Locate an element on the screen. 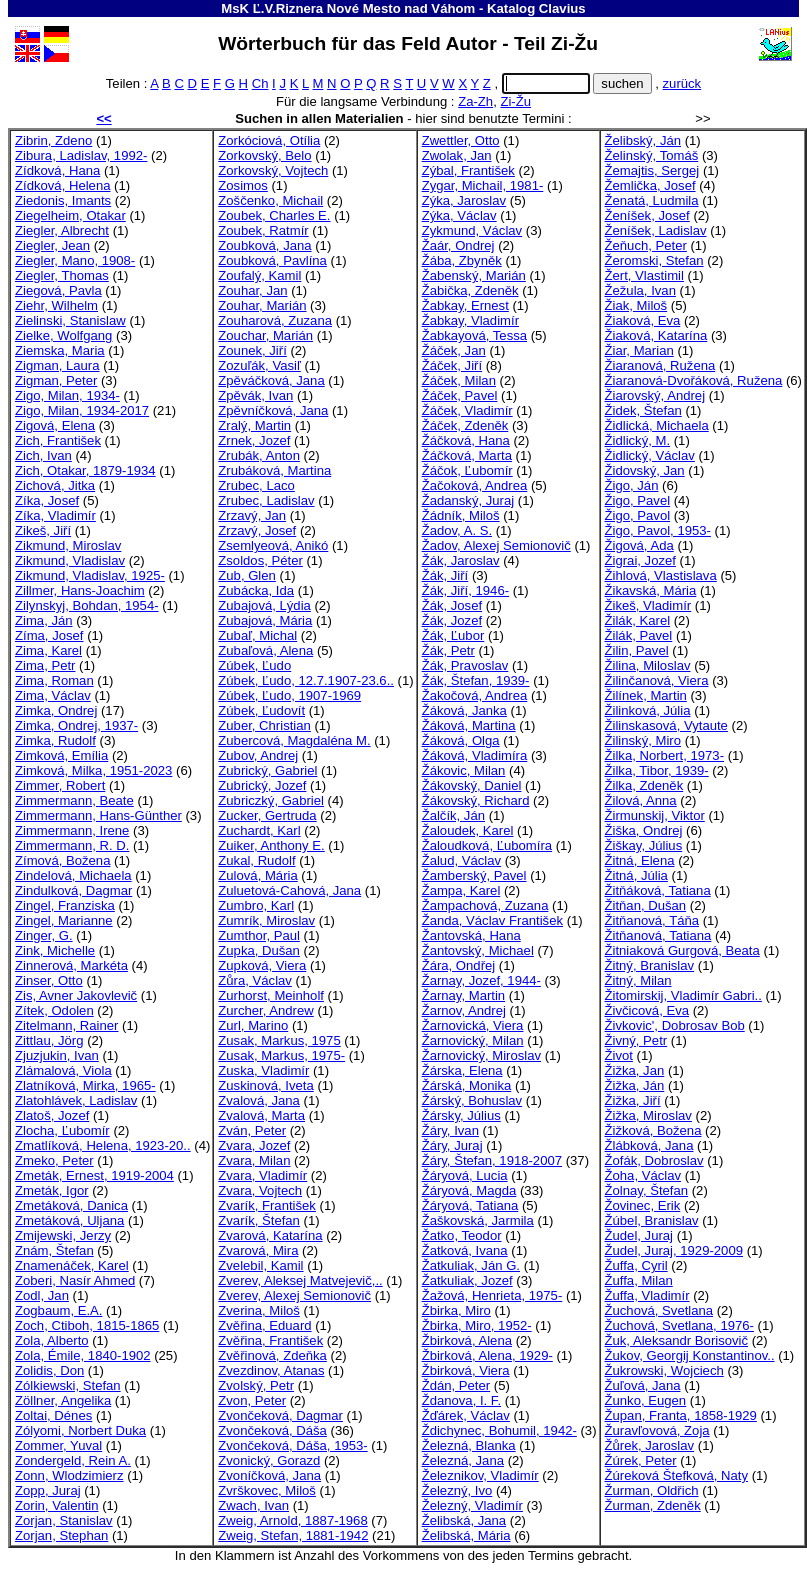 The image size is (807, 1571). Zielke, Wolfgang is located at coordinates (63, 335).